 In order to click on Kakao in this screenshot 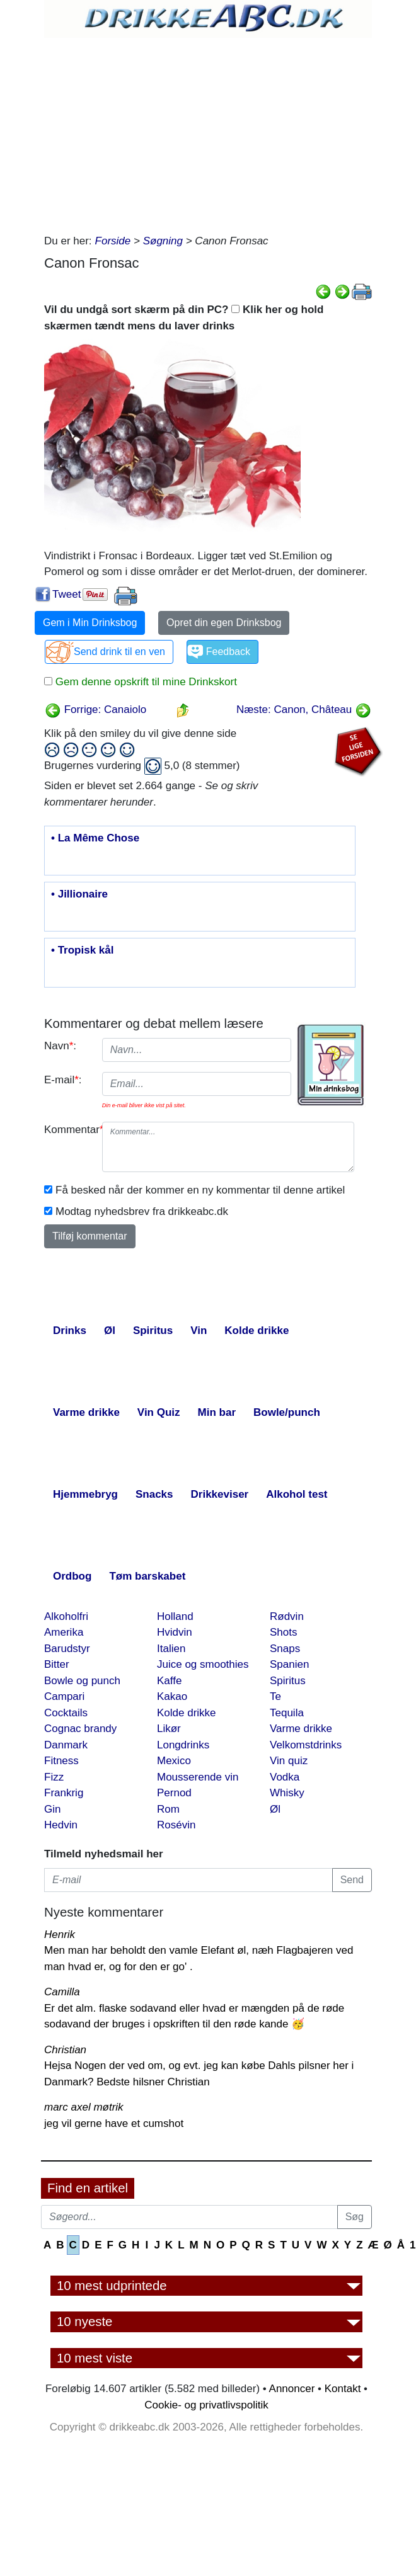, I will do `click(172, 1696)`.